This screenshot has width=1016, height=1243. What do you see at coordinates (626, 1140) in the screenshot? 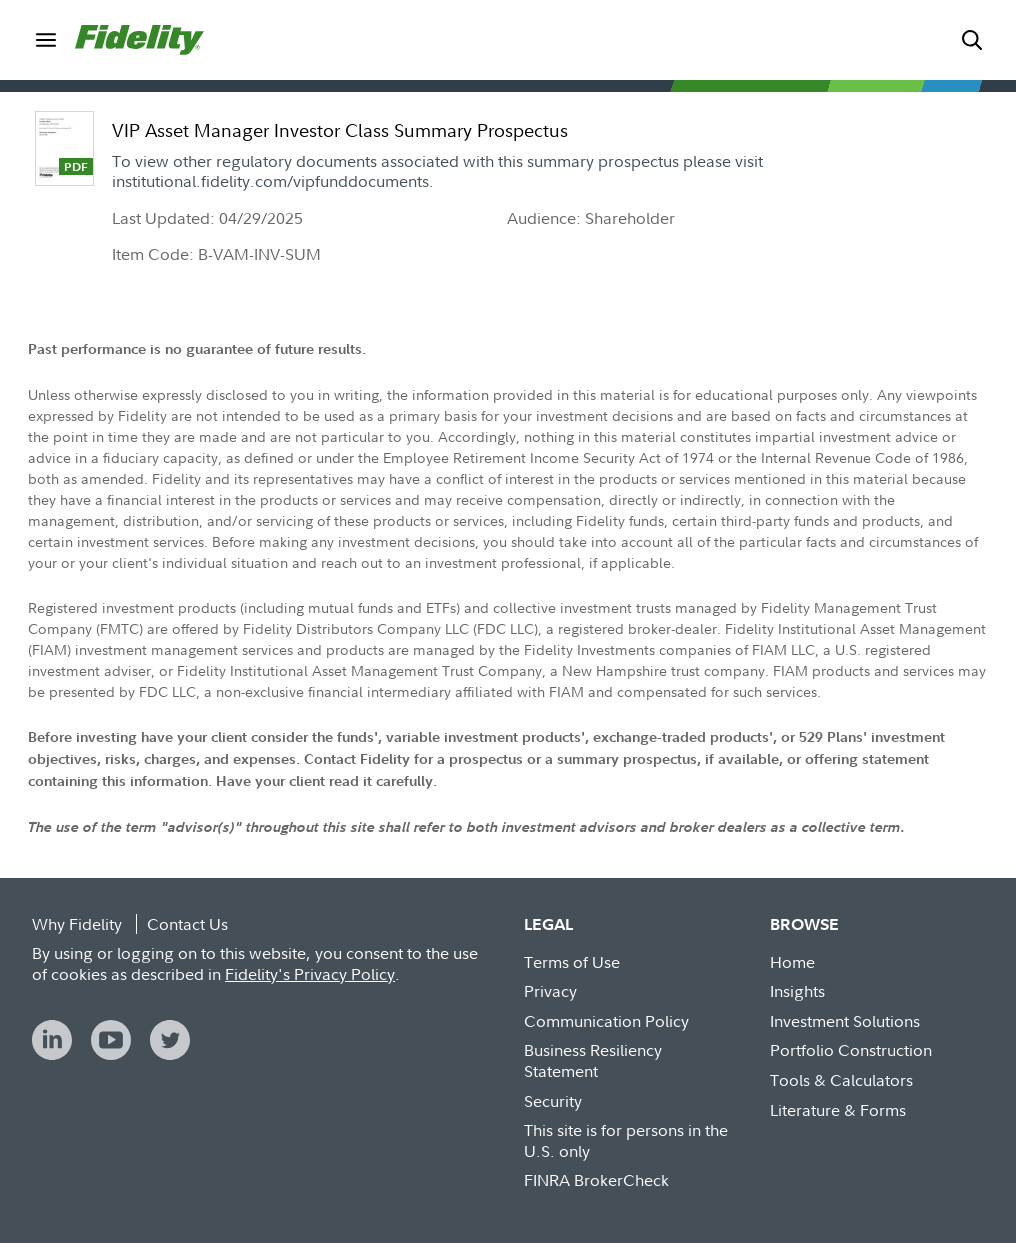
I see `This site is for persons in the U.S. only` at bounding box center [626, 1140].